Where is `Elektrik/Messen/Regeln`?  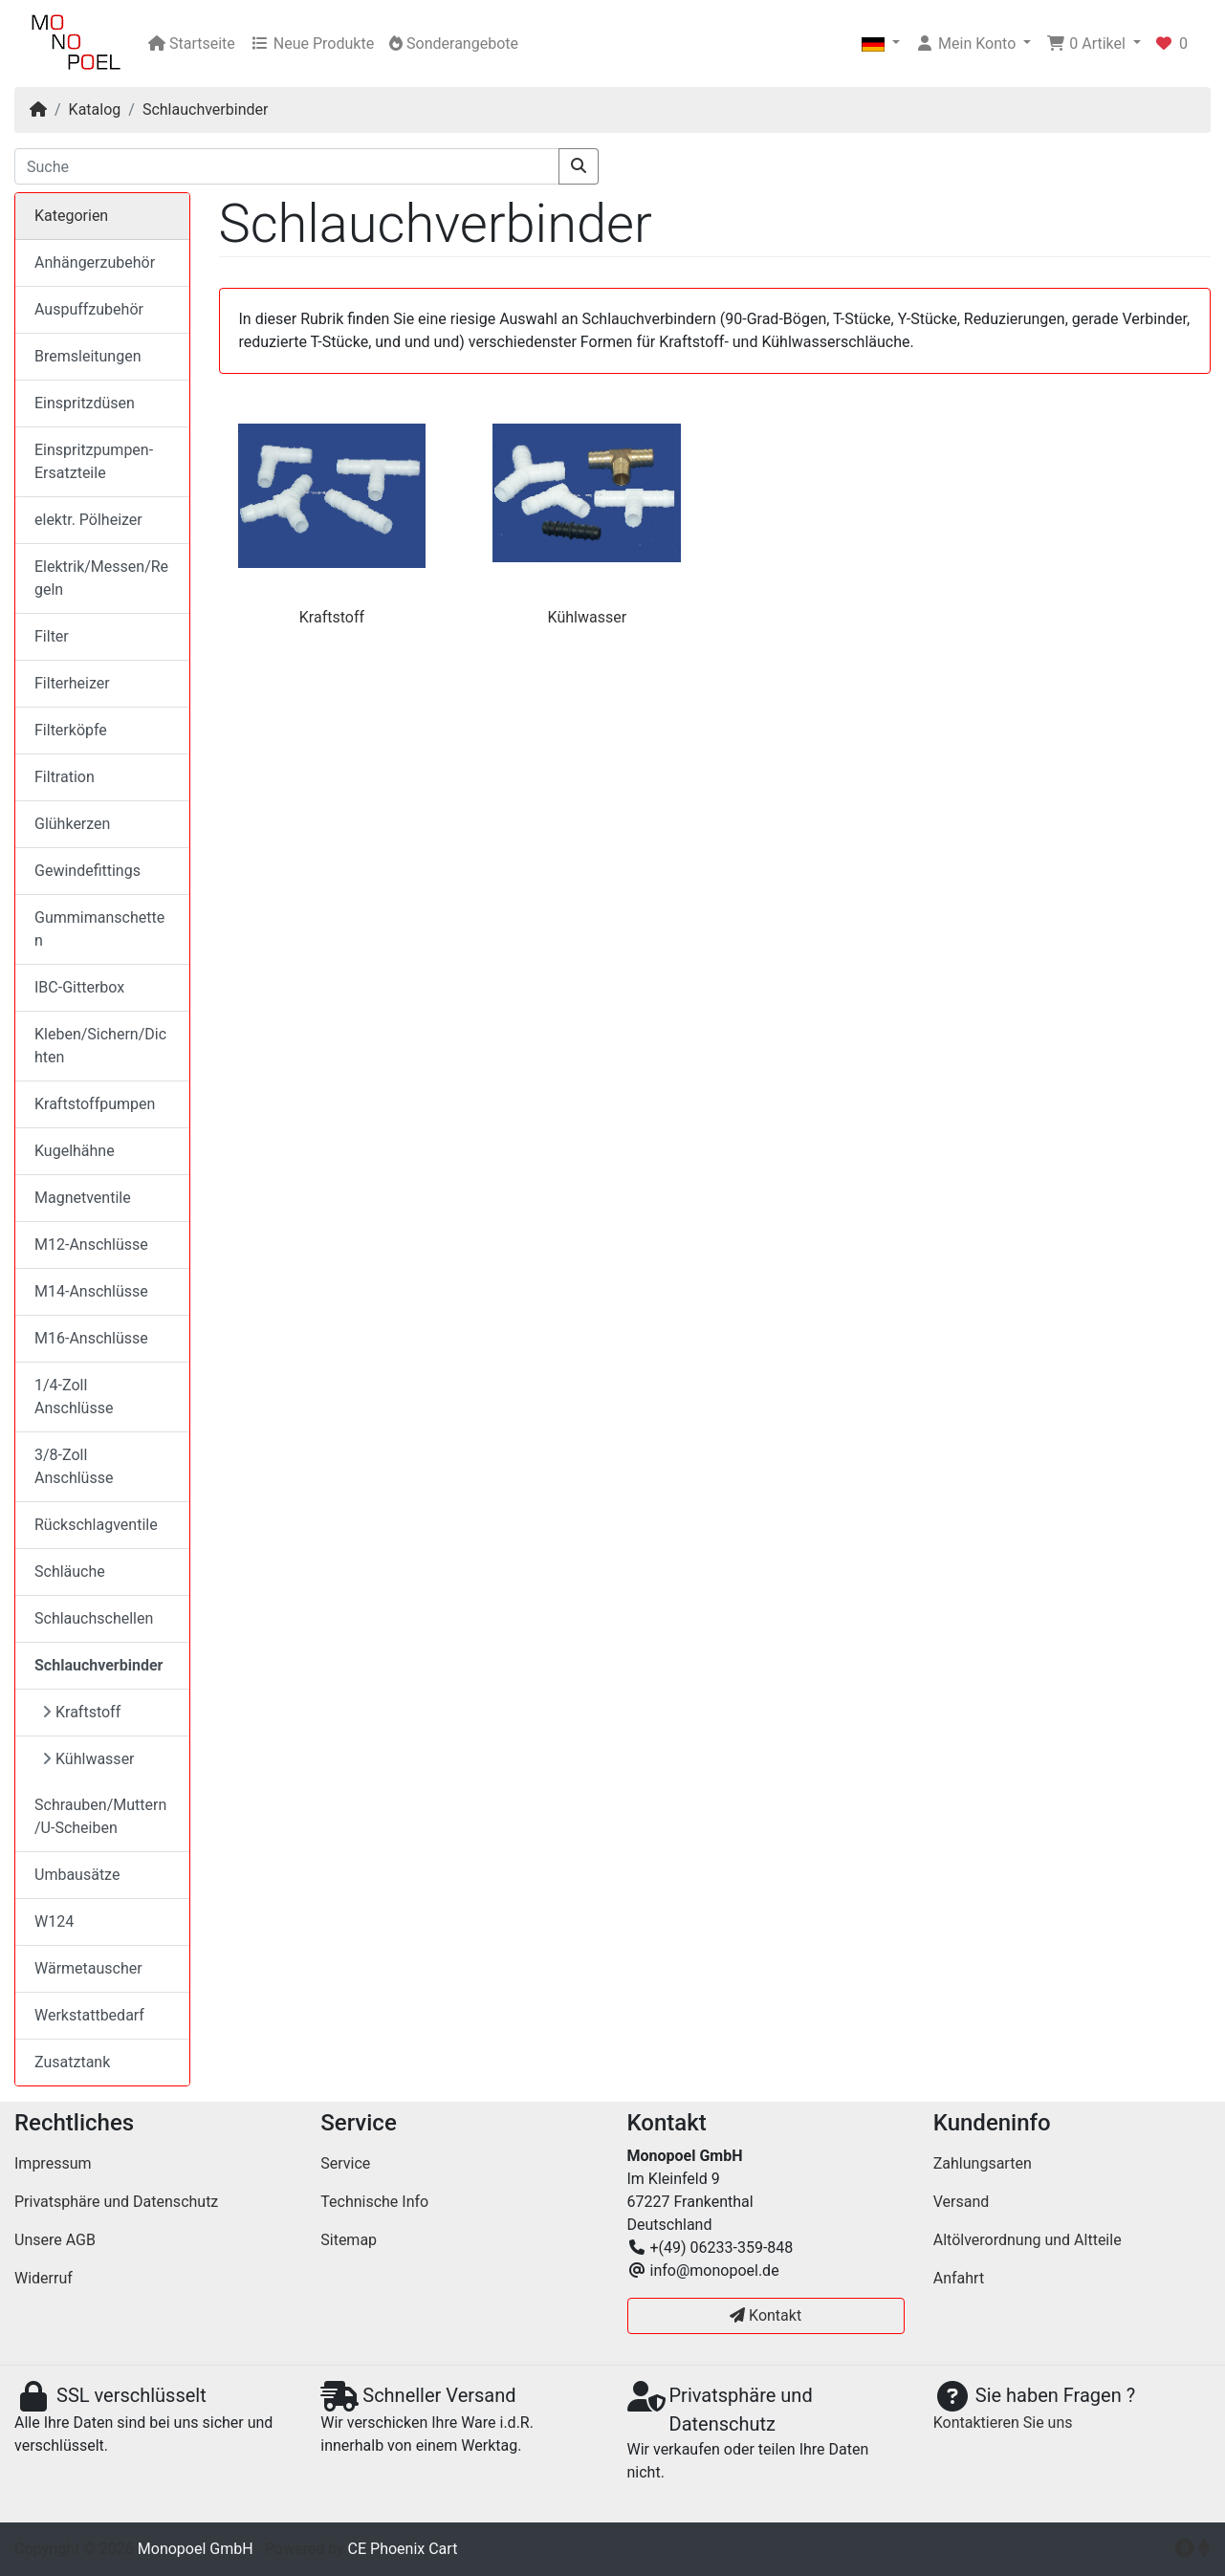 Elektrik/Messen/Regeln is located at coordinates (101, 578).